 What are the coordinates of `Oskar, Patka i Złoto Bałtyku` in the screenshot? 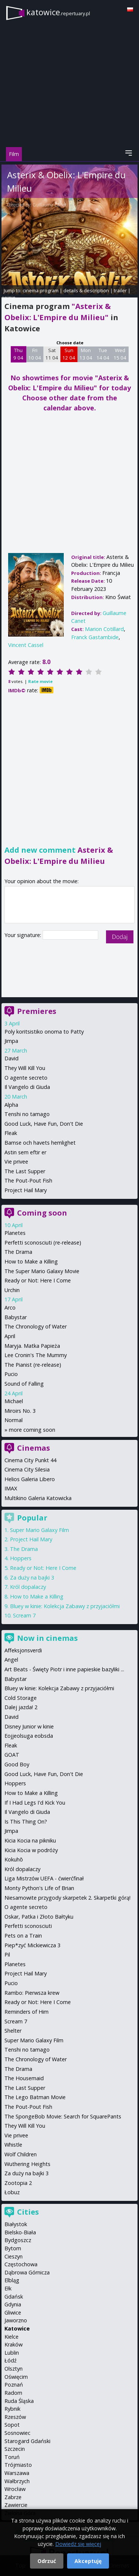 It's located at (38, 1916).